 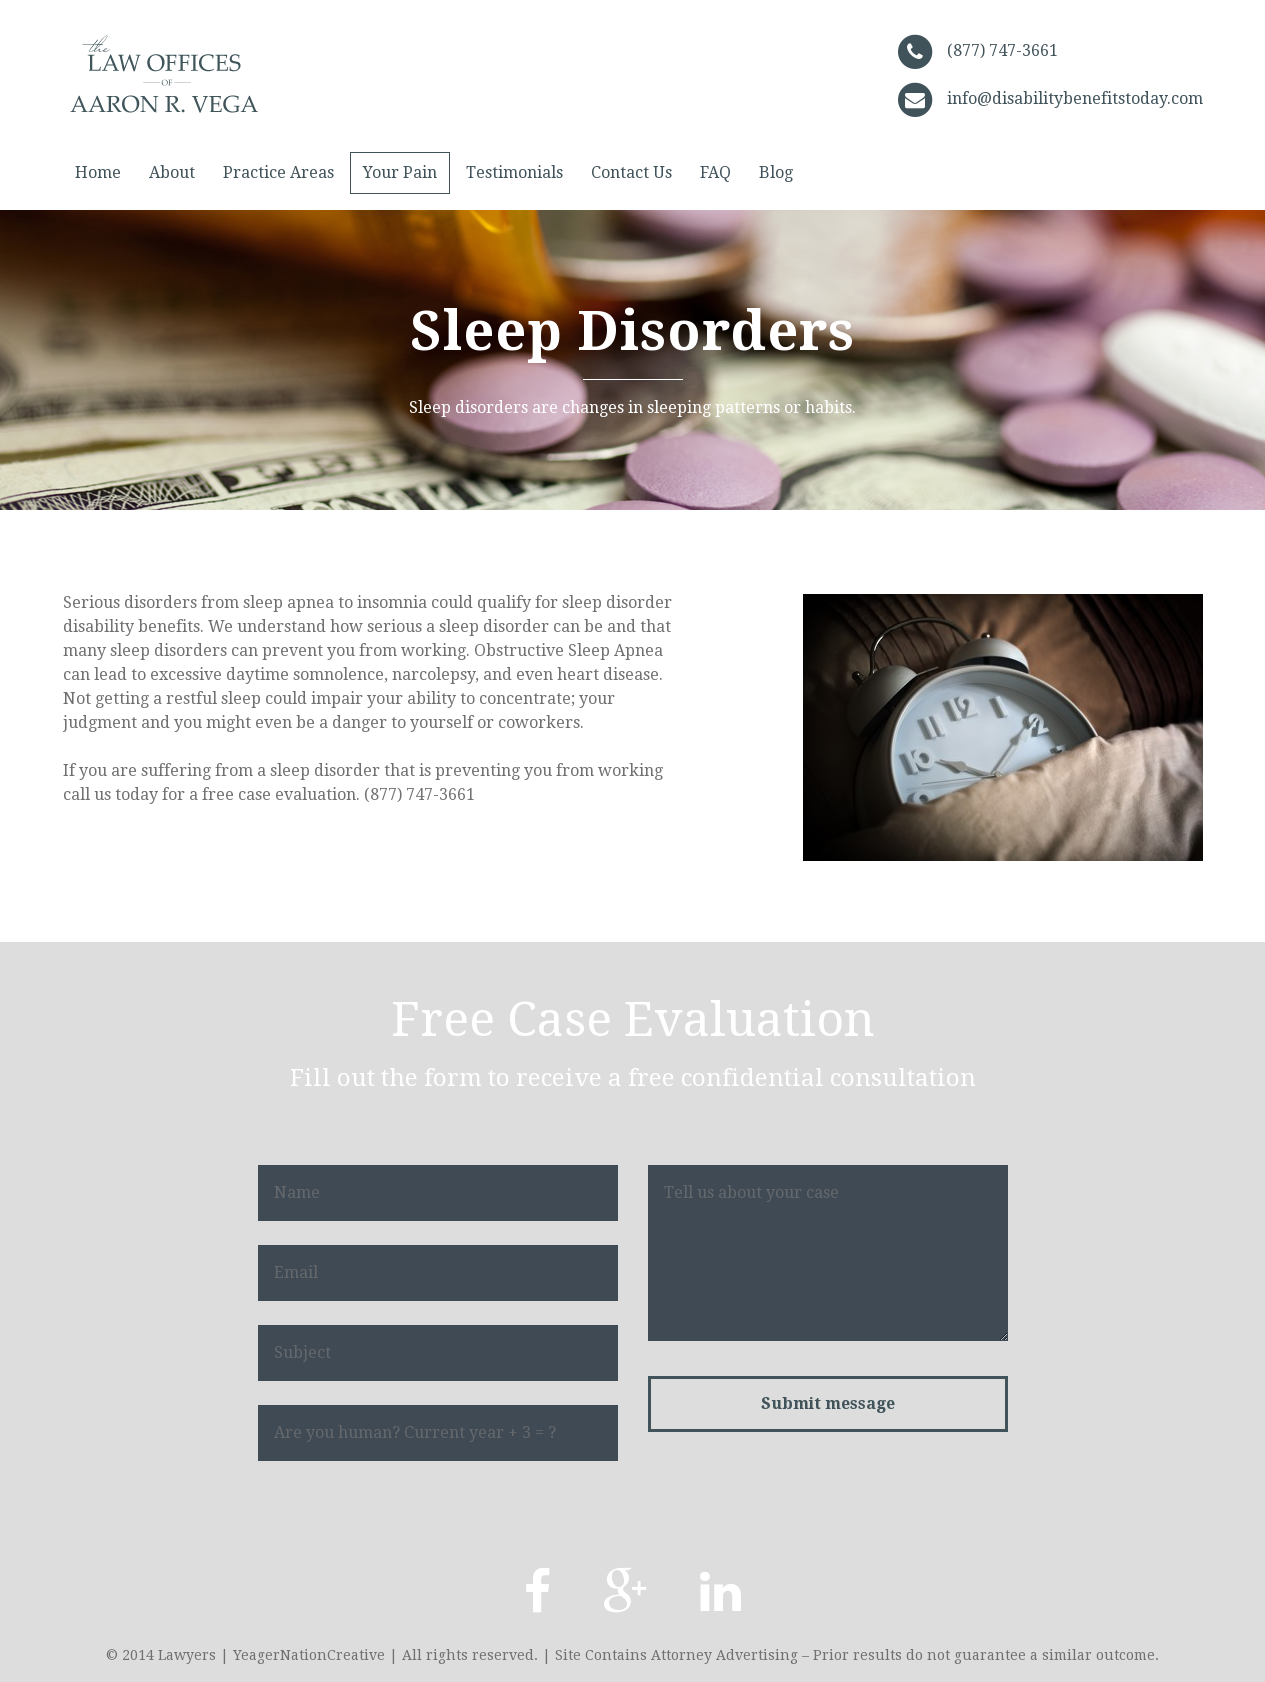 What do you see at coordinates (776, 172) in the screenshot?
I see `Blog` at bounding box center [776, 172].